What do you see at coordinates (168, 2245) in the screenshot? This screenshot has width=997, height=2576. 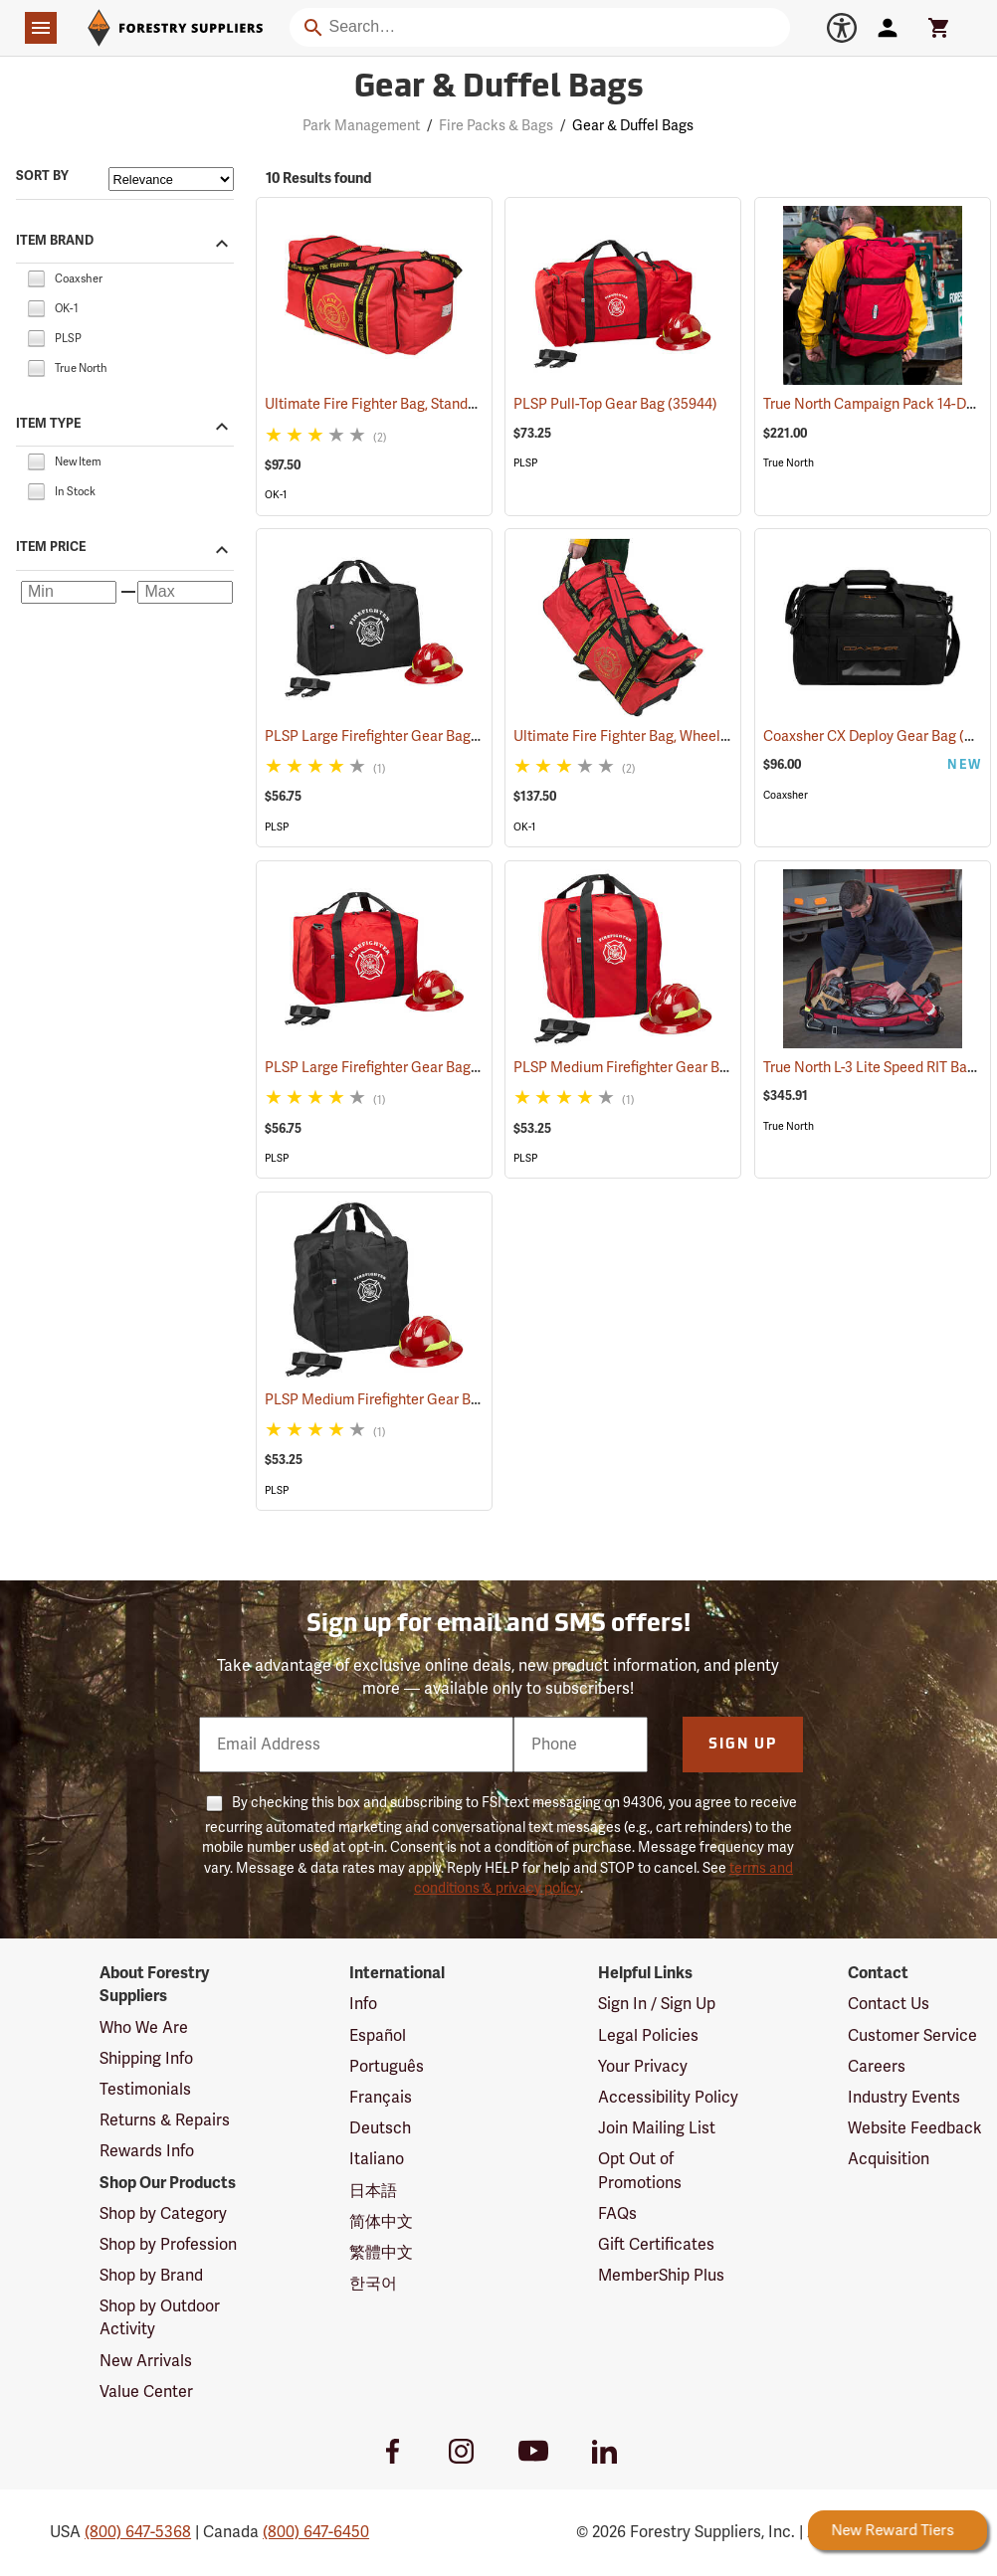 I see `Shop by Profession` at bounding box center [168, 2245].